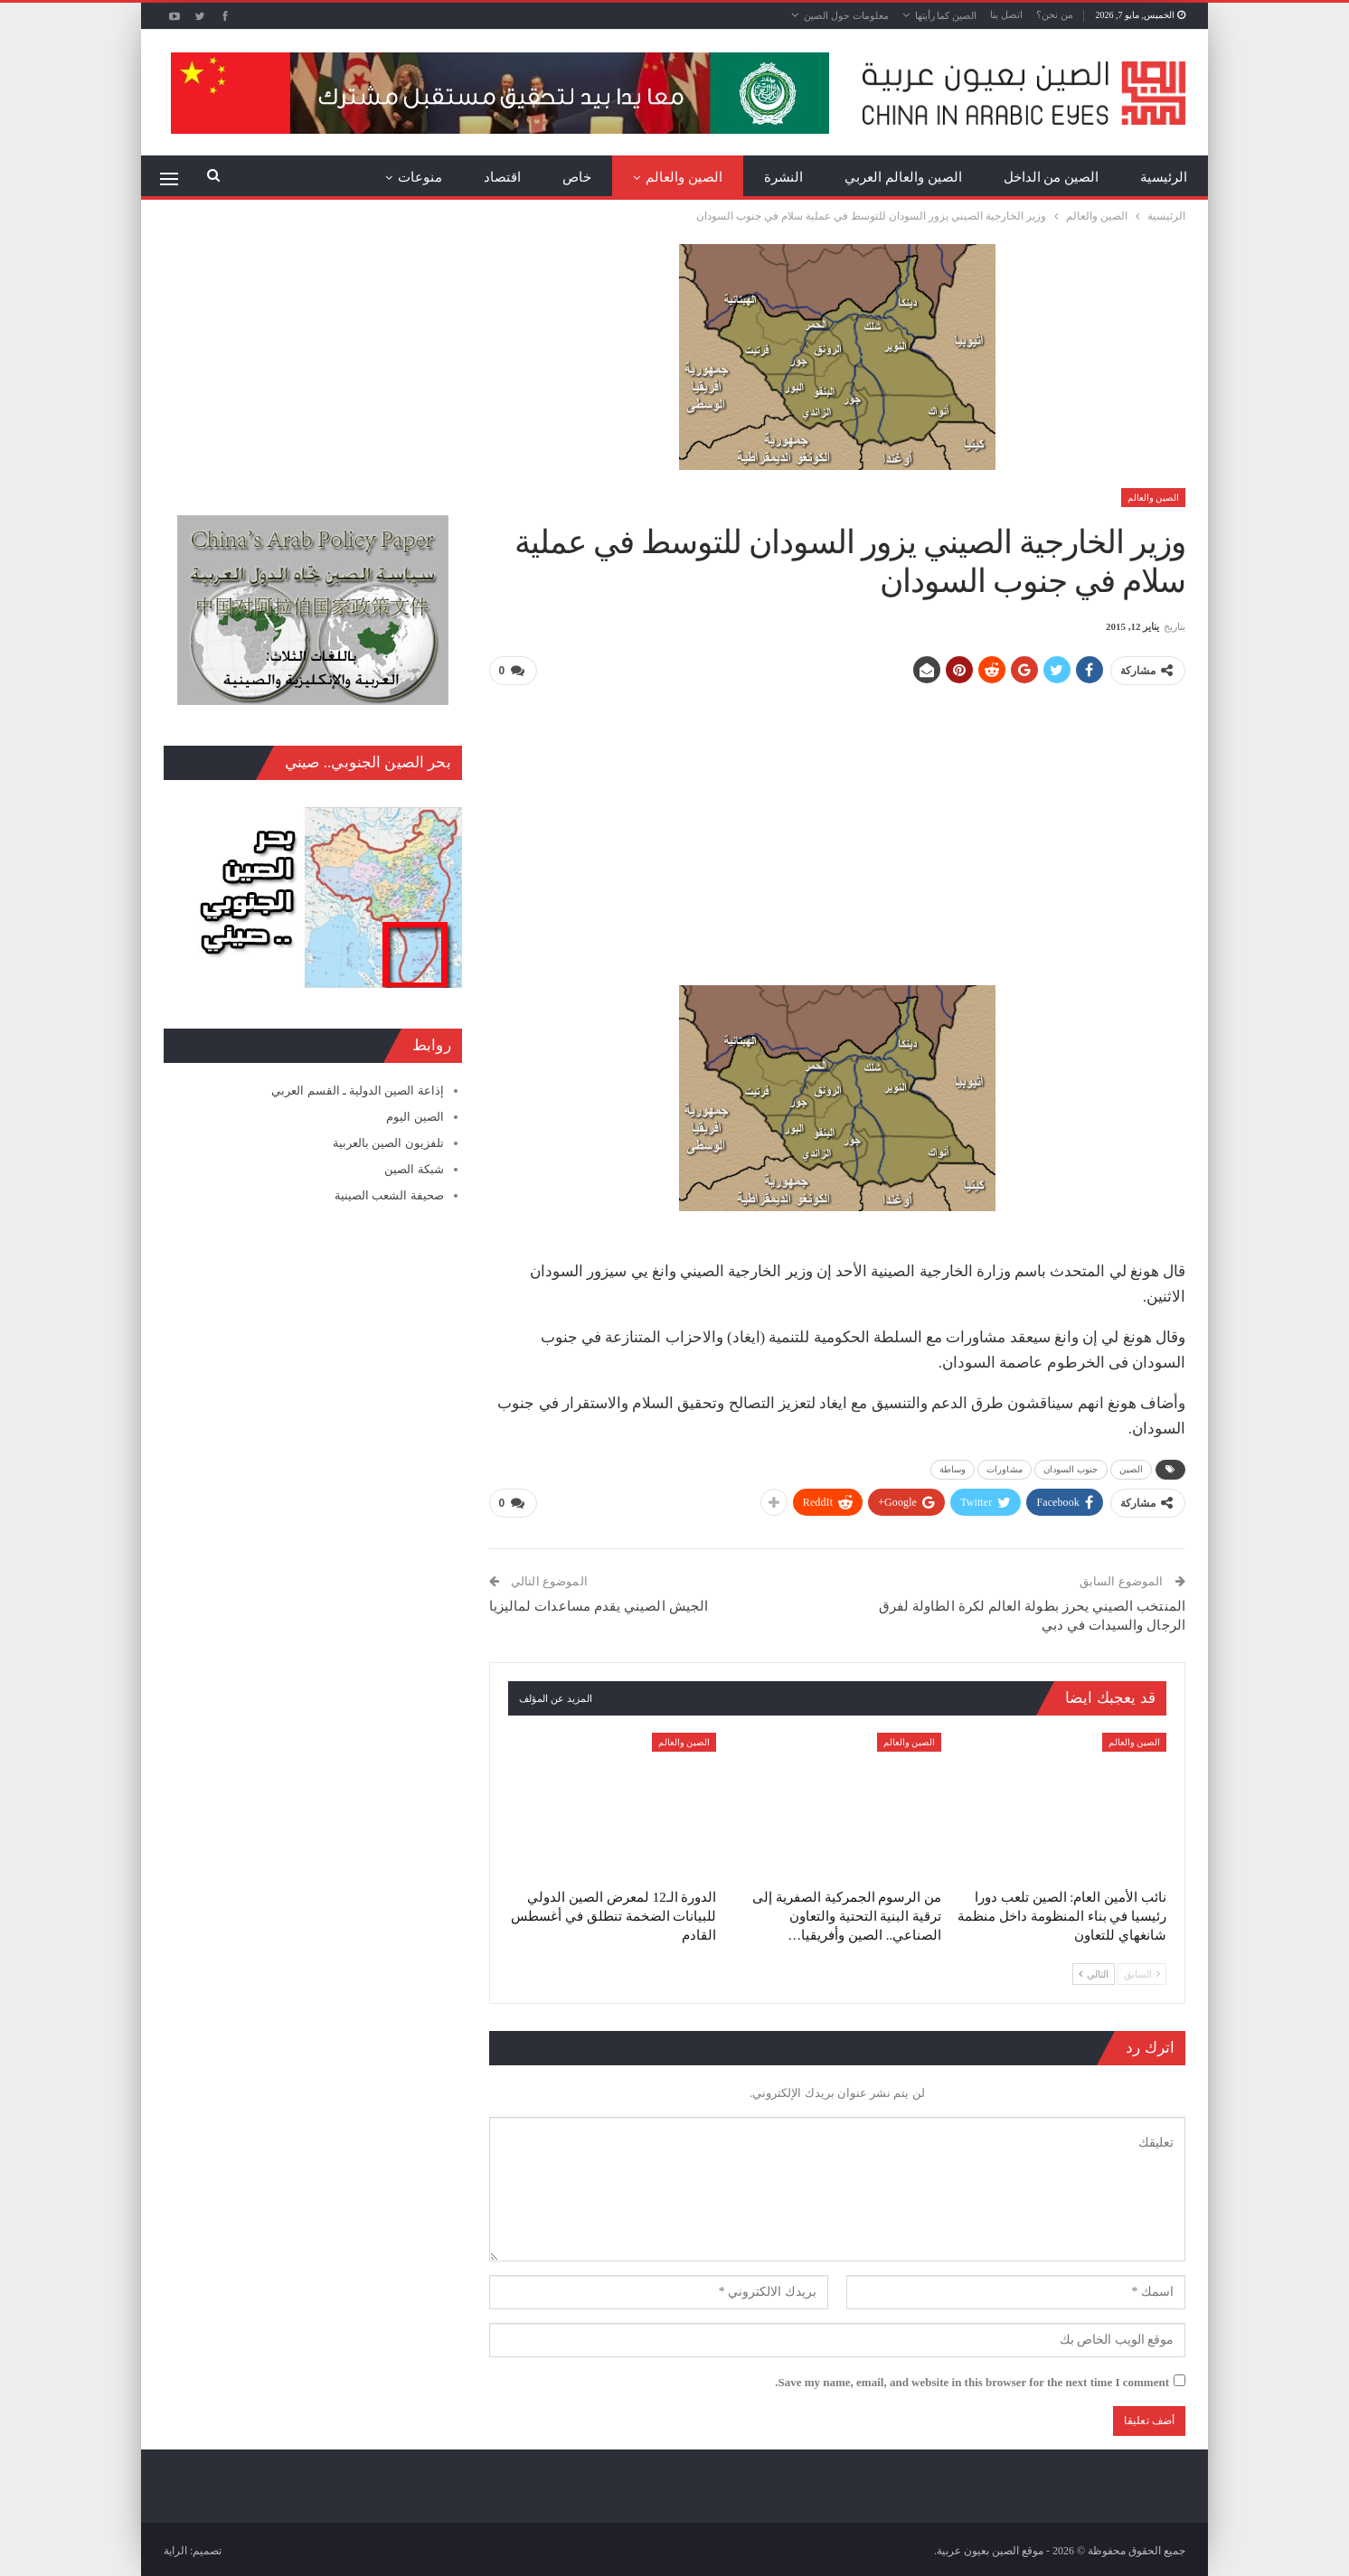 This screenshot has height=2576, width=1349. Describe the element at coordinates (414, 1116) in the screenshot. I see `الصين اليوم` at that location.